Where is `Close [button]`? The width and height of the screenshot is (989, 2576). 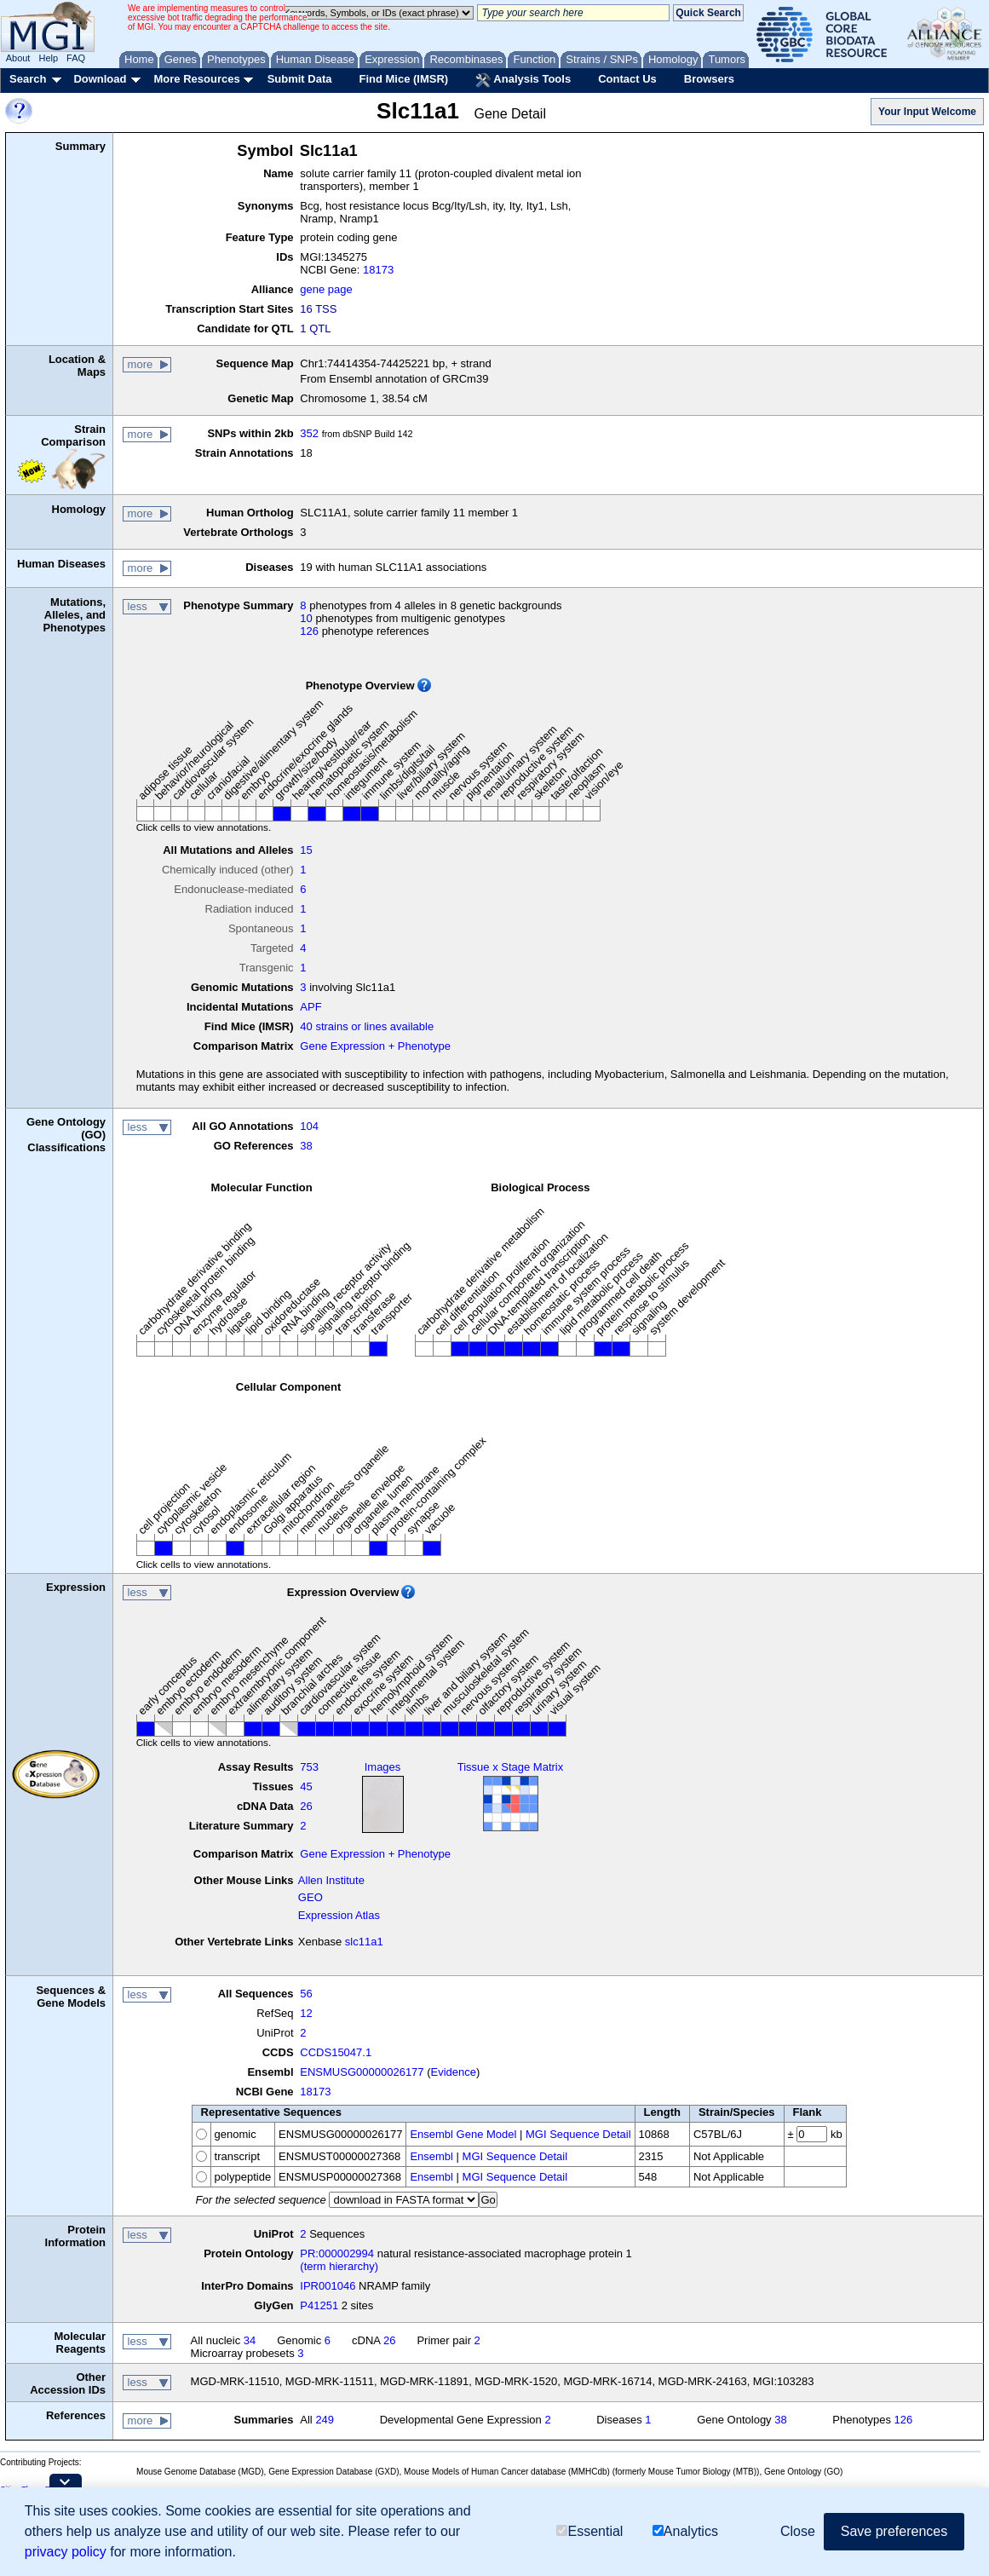 Close [button] is located at coordinates (797, 2531).